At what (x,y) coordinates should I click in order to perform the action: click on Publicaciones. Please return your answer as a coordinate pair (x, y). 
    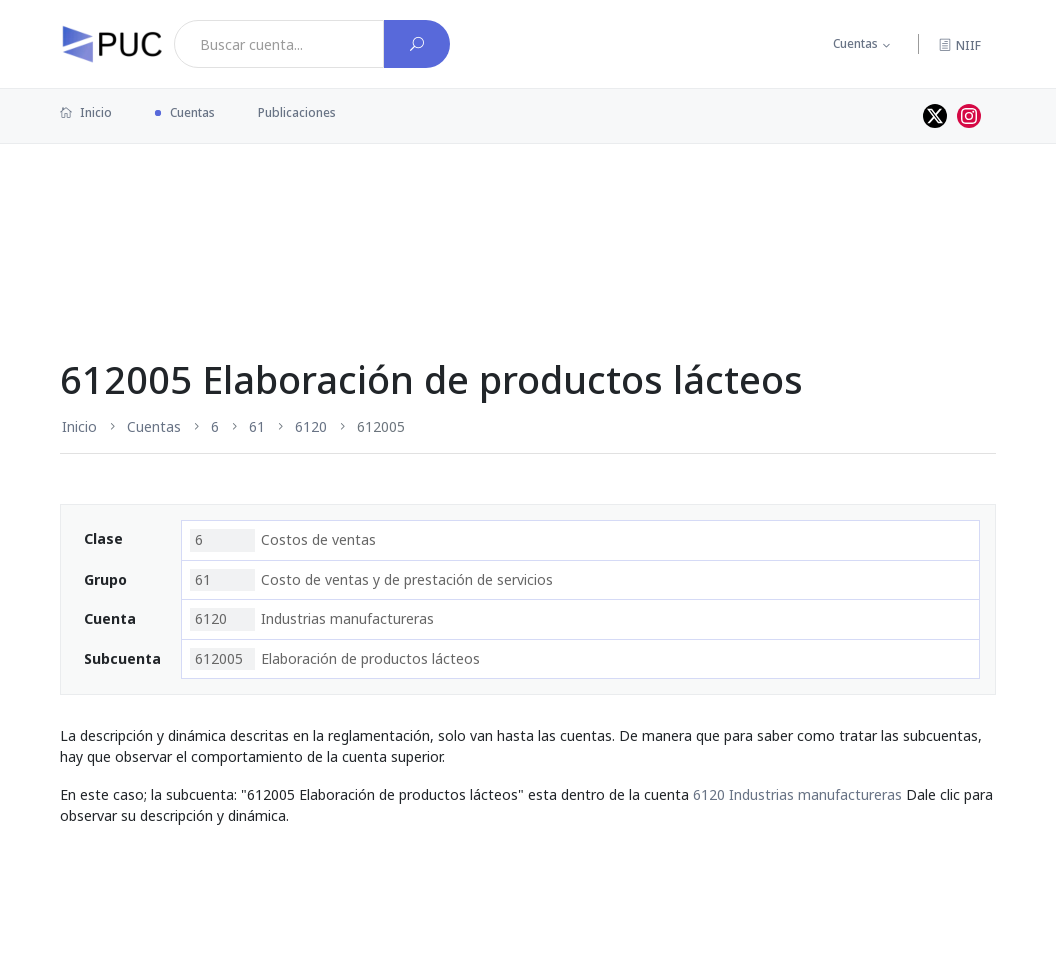
    Looking at the image, I should click on (297, 112).